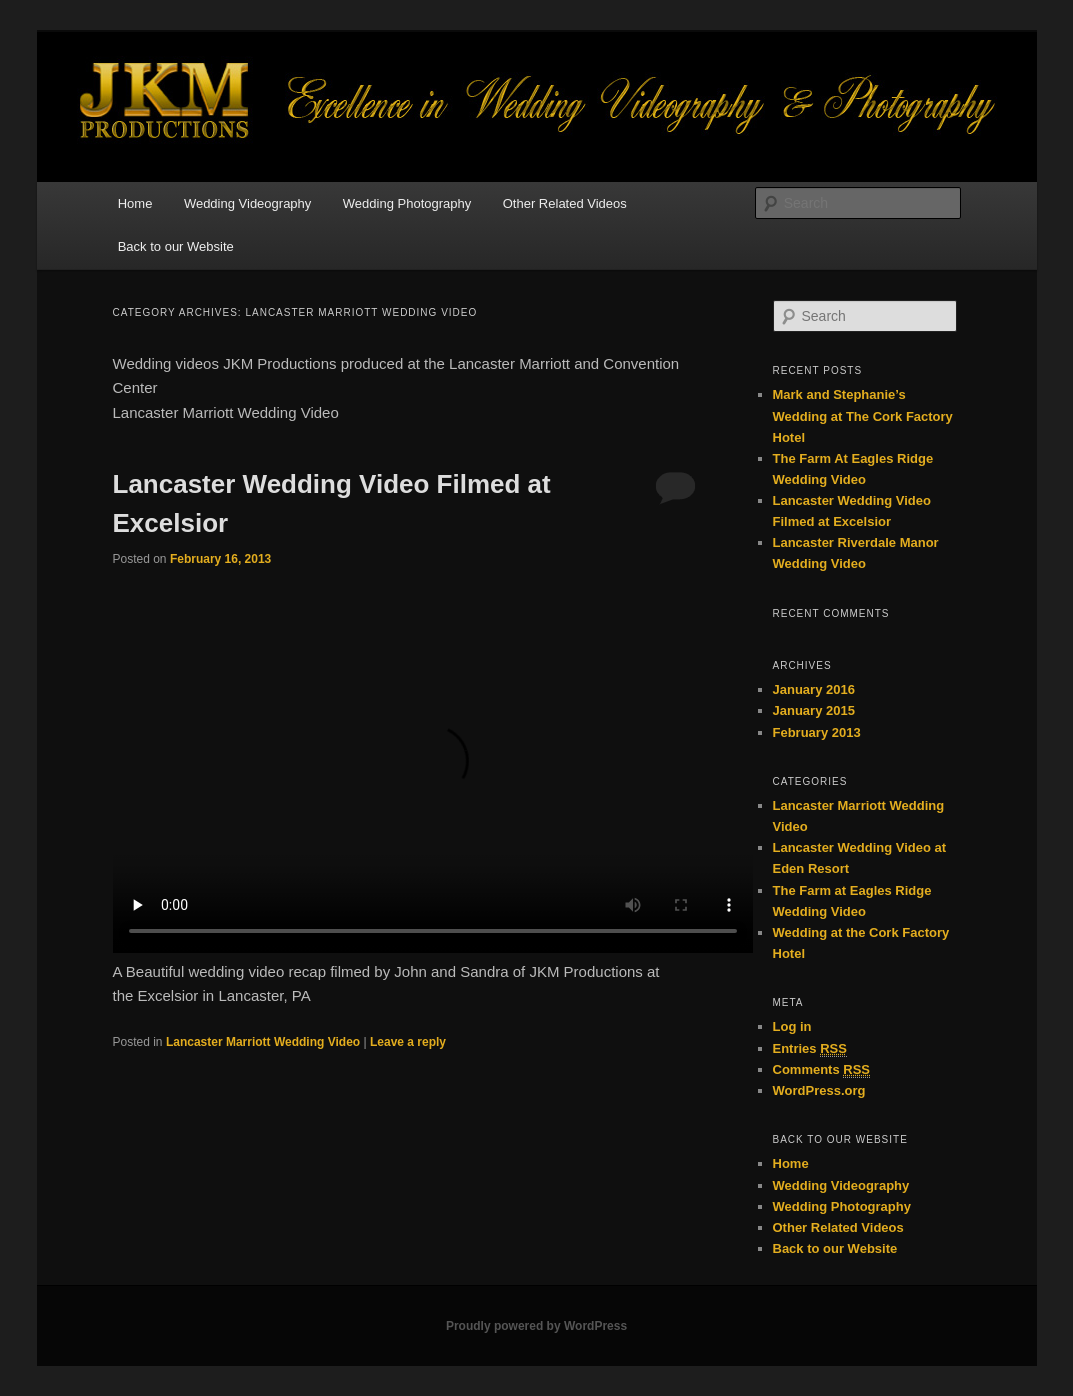  Describe the element at coordinates (817, 732) in the screenshot. I see `February 2013` at that location.